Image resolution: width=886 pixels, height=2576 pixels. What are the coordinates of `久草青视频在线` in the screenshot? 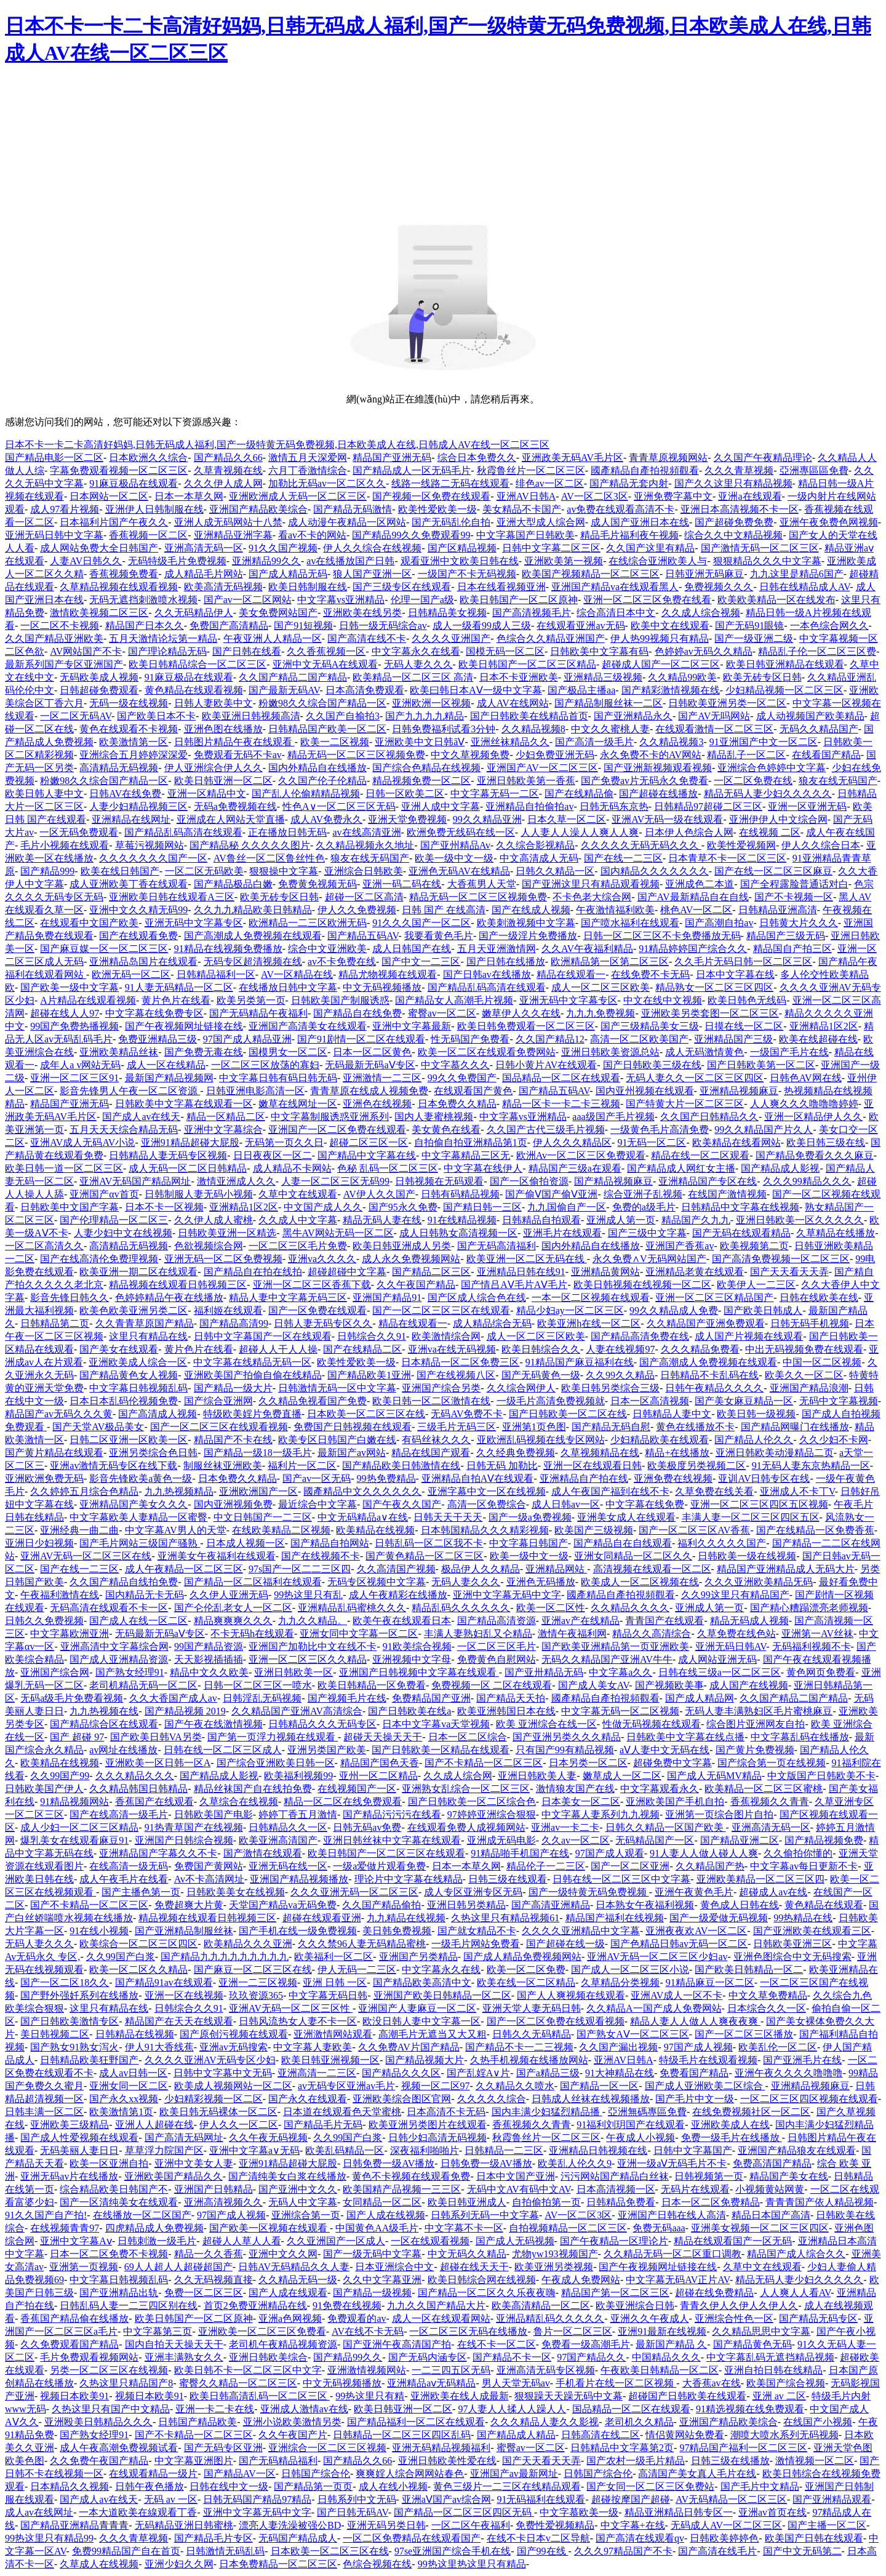 It's located at (228, 470).